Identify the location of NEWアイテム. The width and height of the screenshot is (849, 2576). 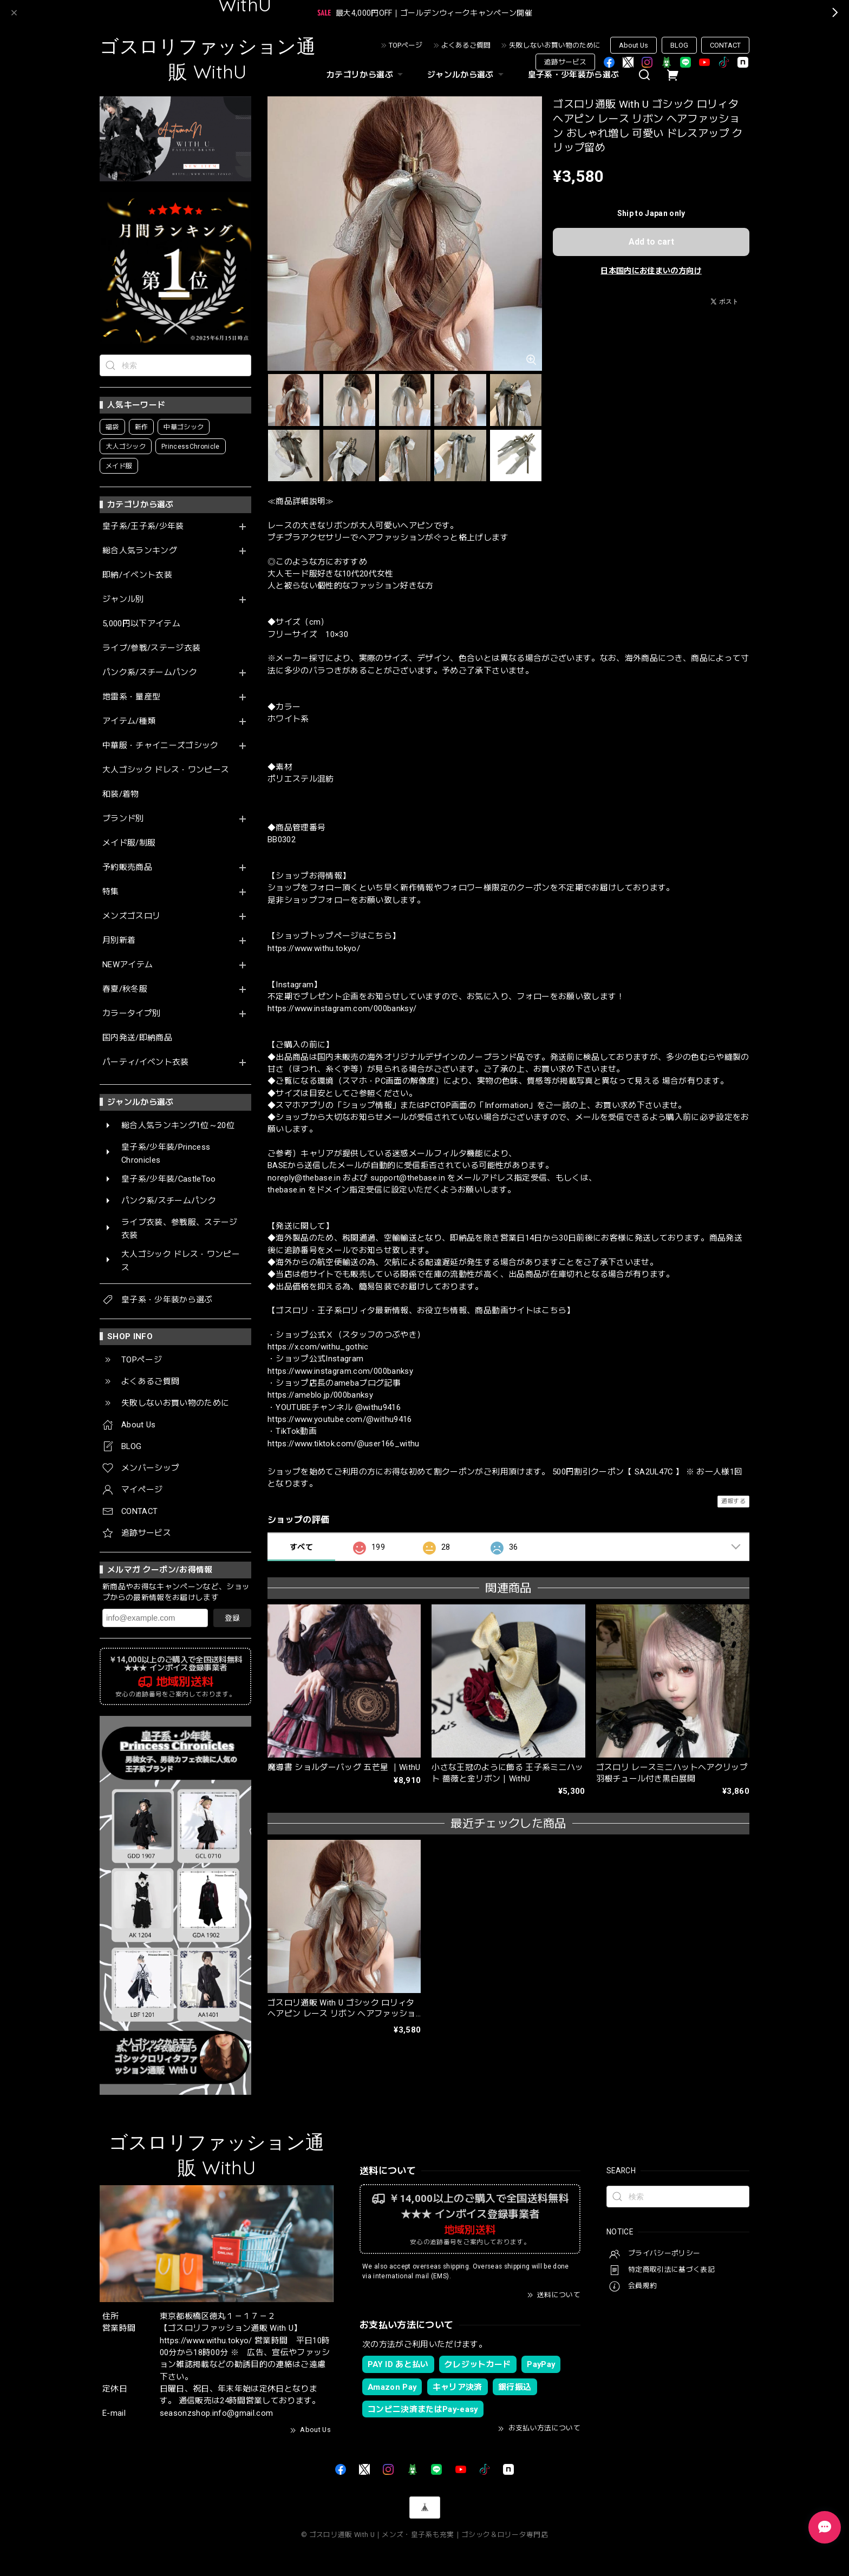
(127, 964).